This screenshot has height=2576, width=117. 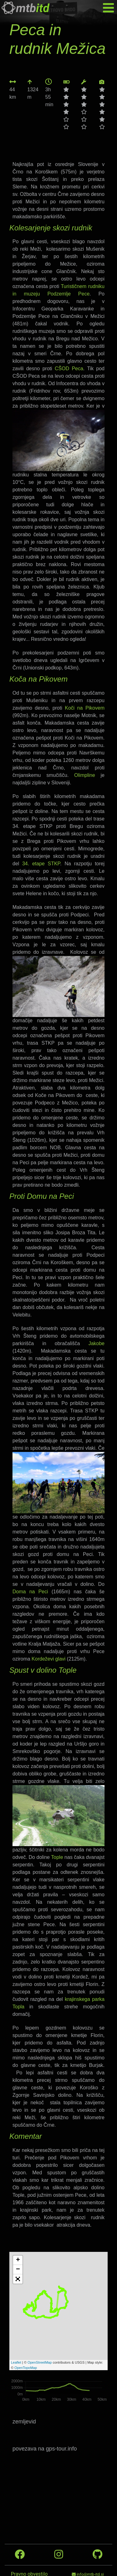 What do you see at coordinates (18, 2260) in the screenshot?
I see `+ [button]` at bounding box center [18, 2260].